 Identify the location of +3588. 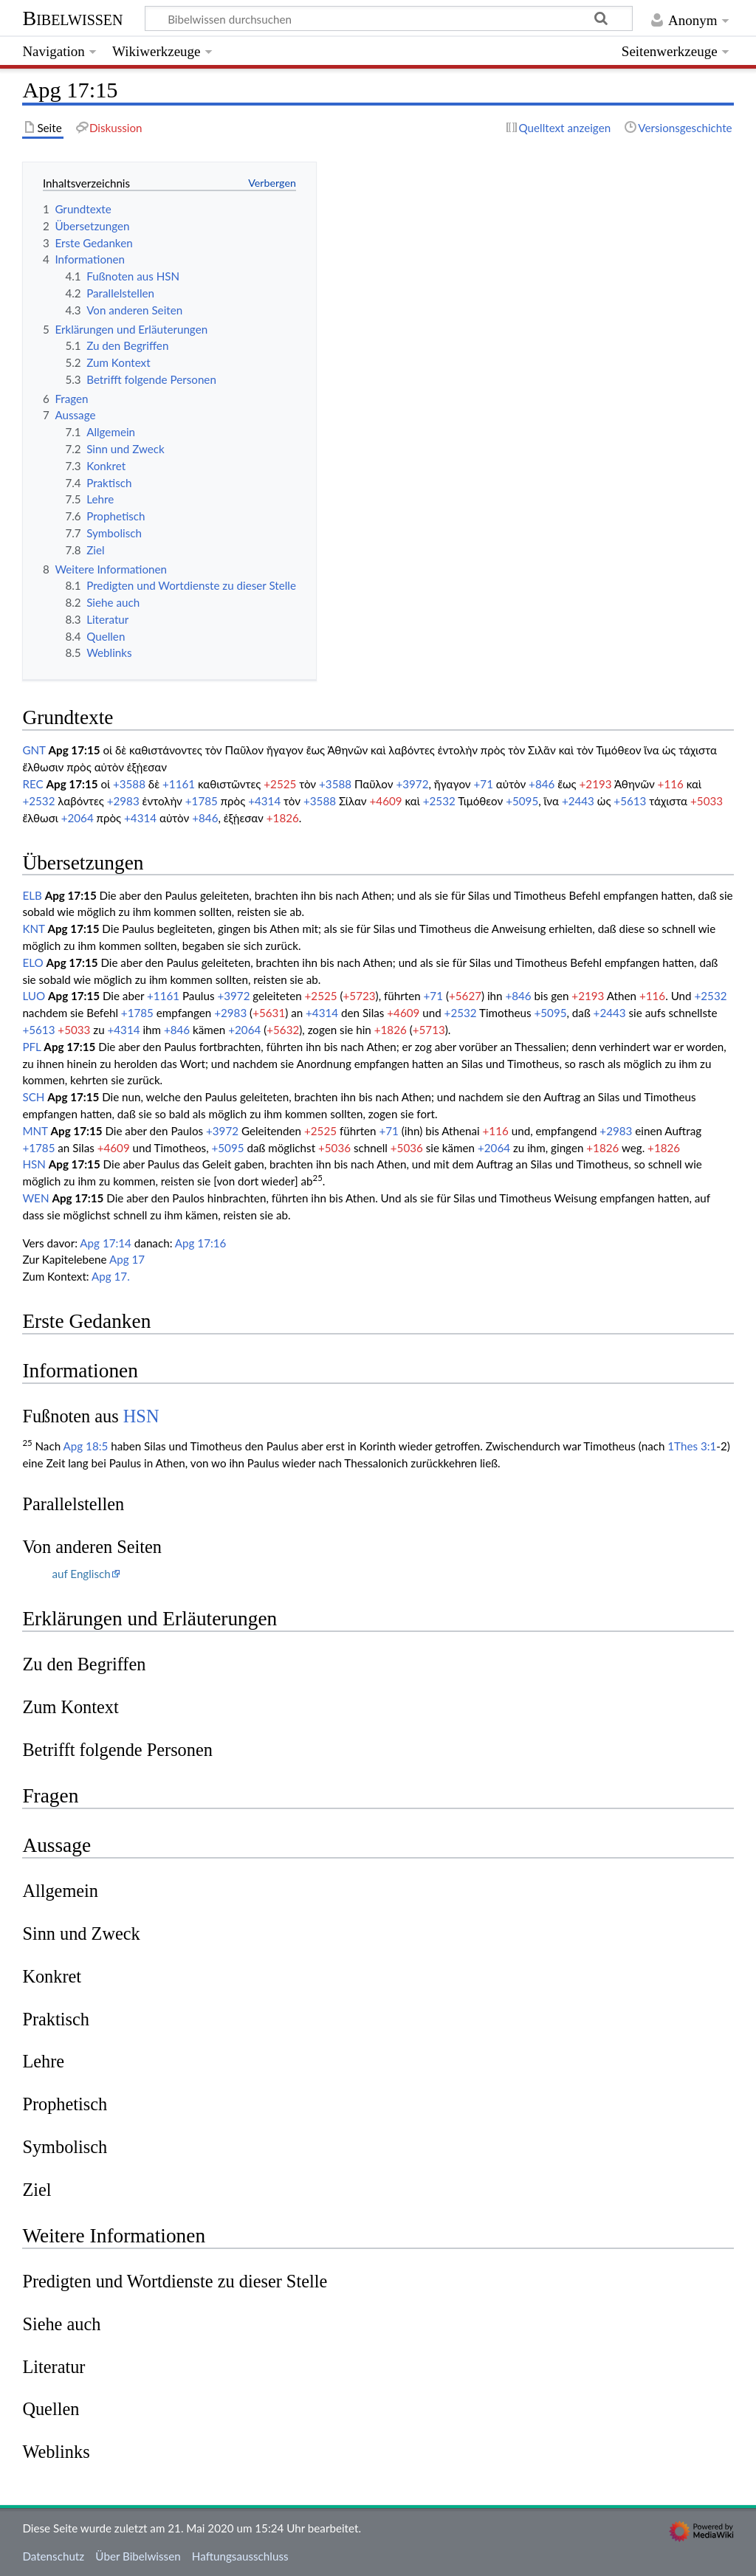
(129, 784).